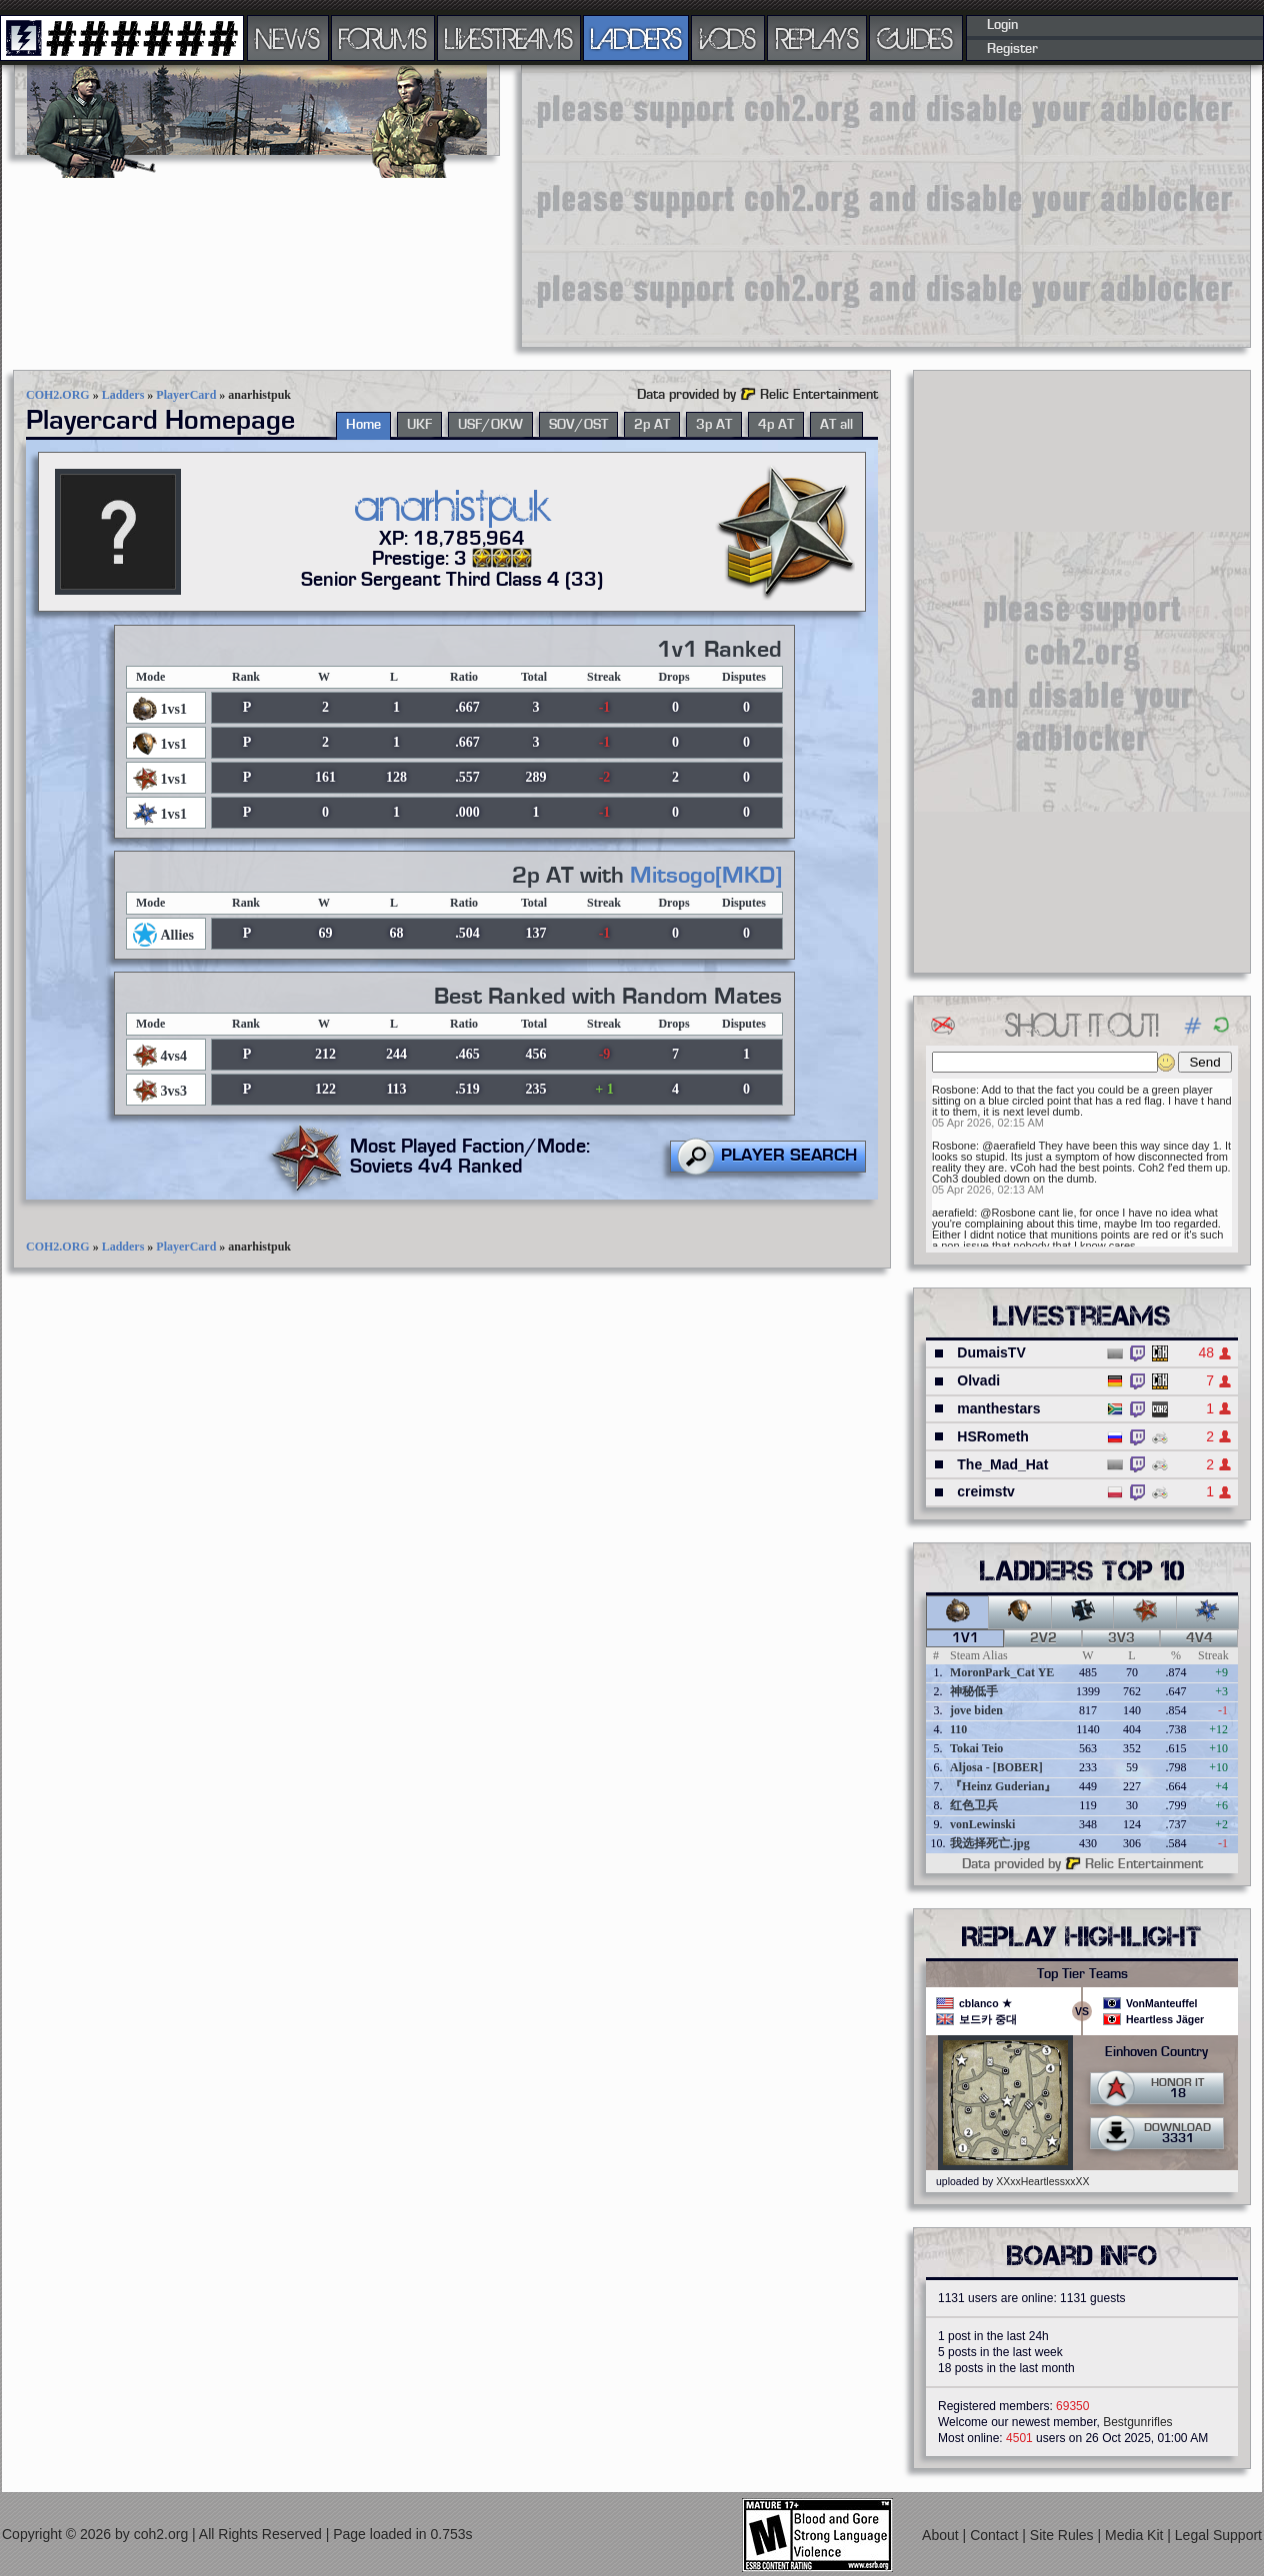 This screenshot has height=2576, width=1264. I want to click on aerafield, so click(953, 1213).